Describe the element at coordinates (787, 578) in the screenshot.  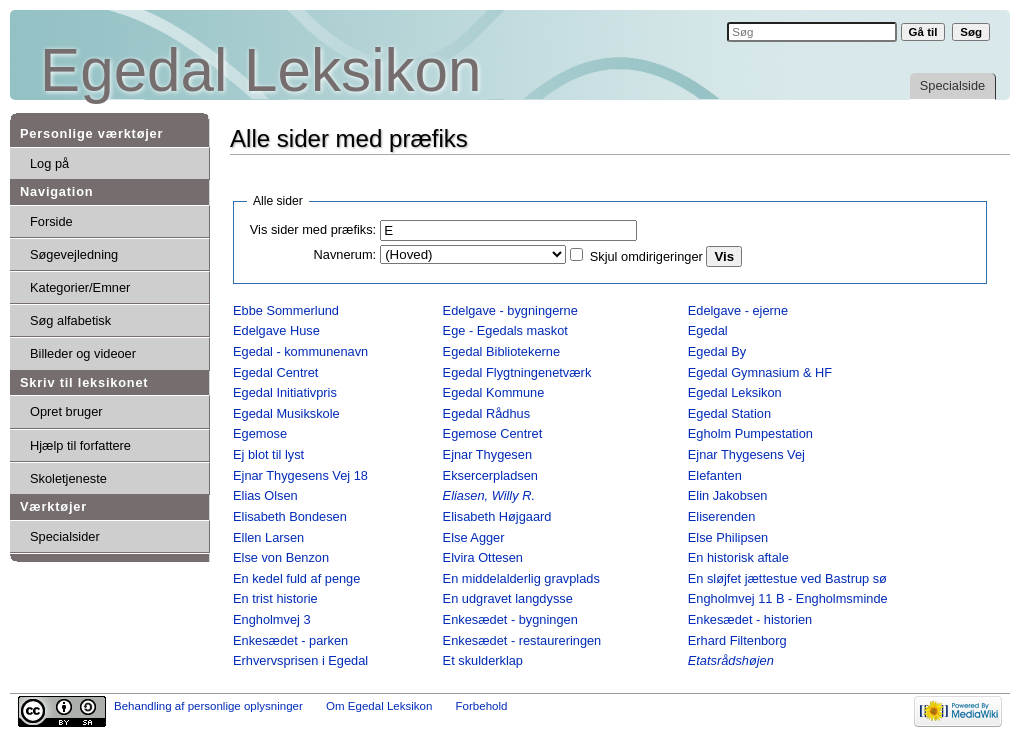
I see `En sløjfet jættestue ved Bastrup sø` at that location.